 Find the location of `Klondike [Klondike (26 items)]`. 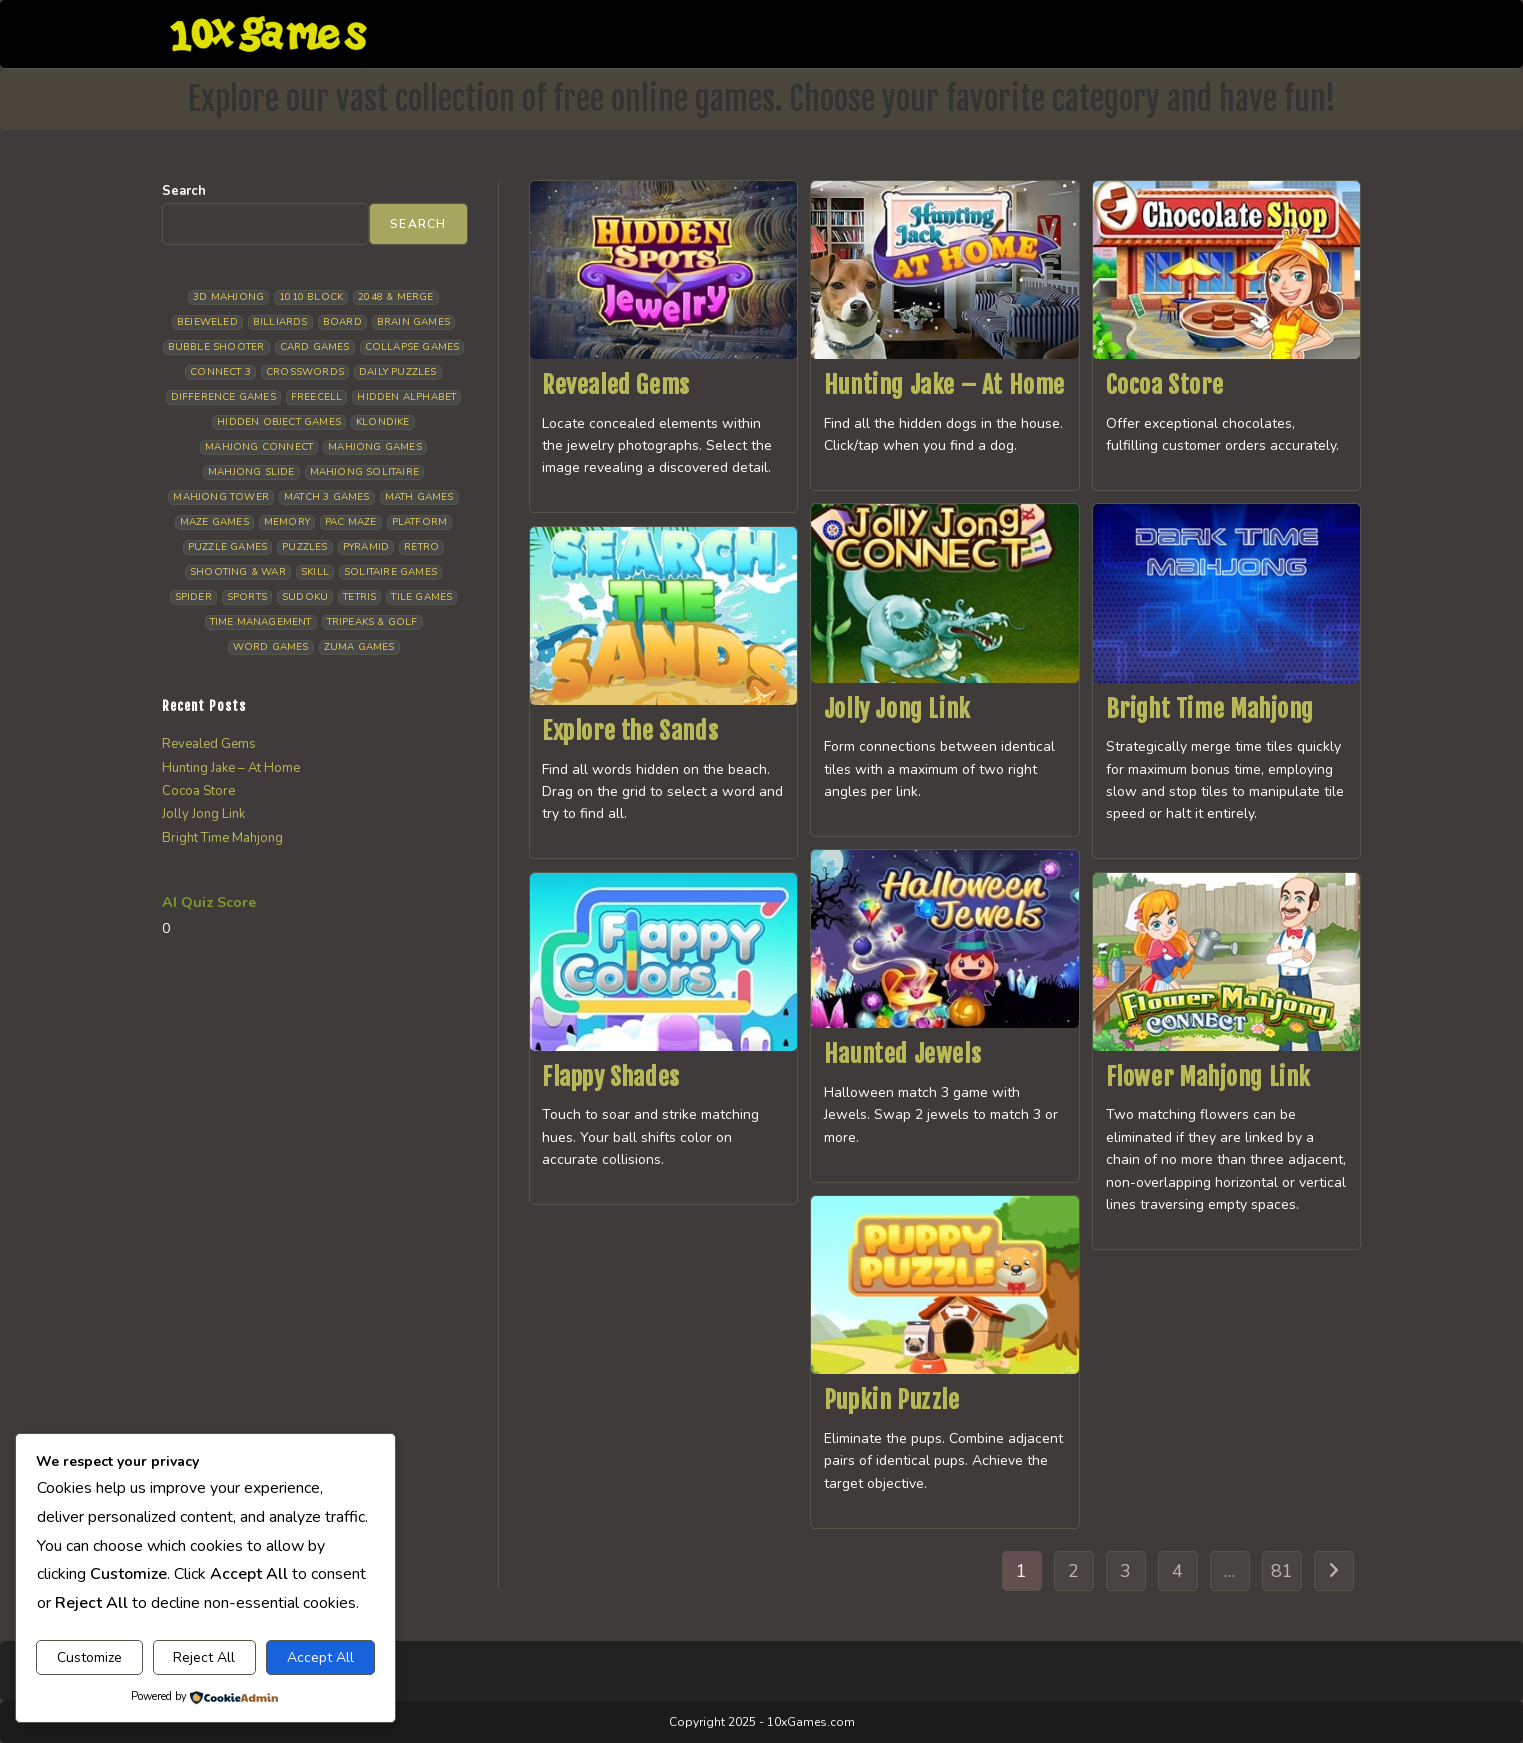

Klondike [Klondike (26 items)] is located at coordinates (383, 422).